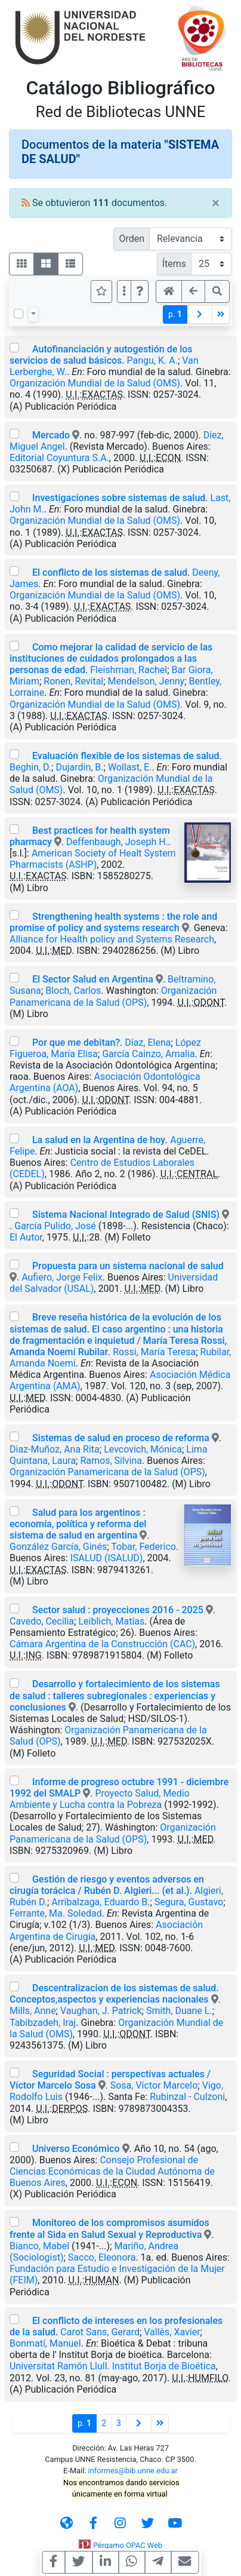 This screenshot has height=2576, width=241. I want to click on García Cainzo, Amalia, so click(148, 1054).